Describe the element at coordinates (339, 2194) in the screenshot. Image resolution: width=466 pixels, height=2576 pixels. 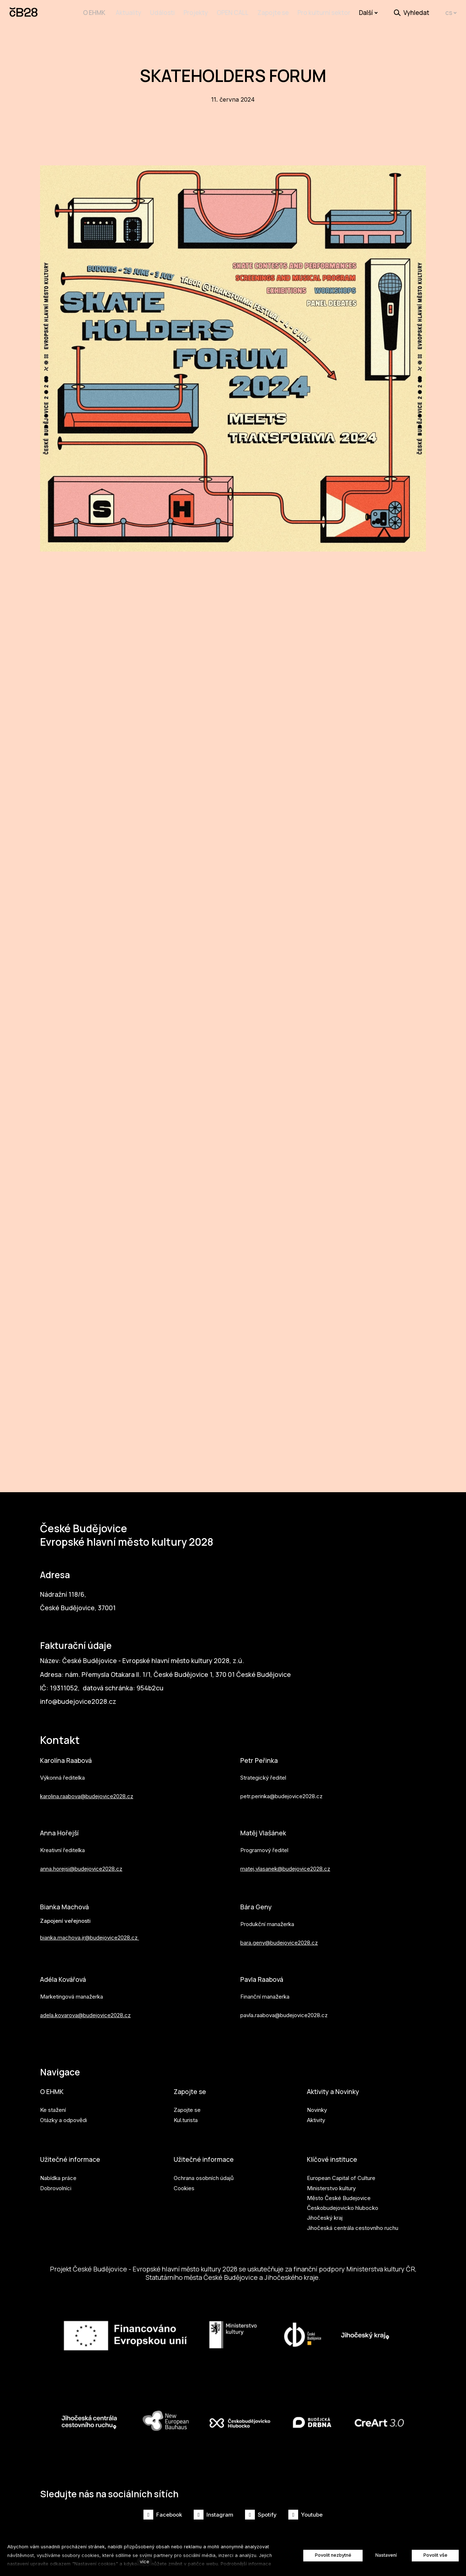
I see `Město České Budejovice` at that location.